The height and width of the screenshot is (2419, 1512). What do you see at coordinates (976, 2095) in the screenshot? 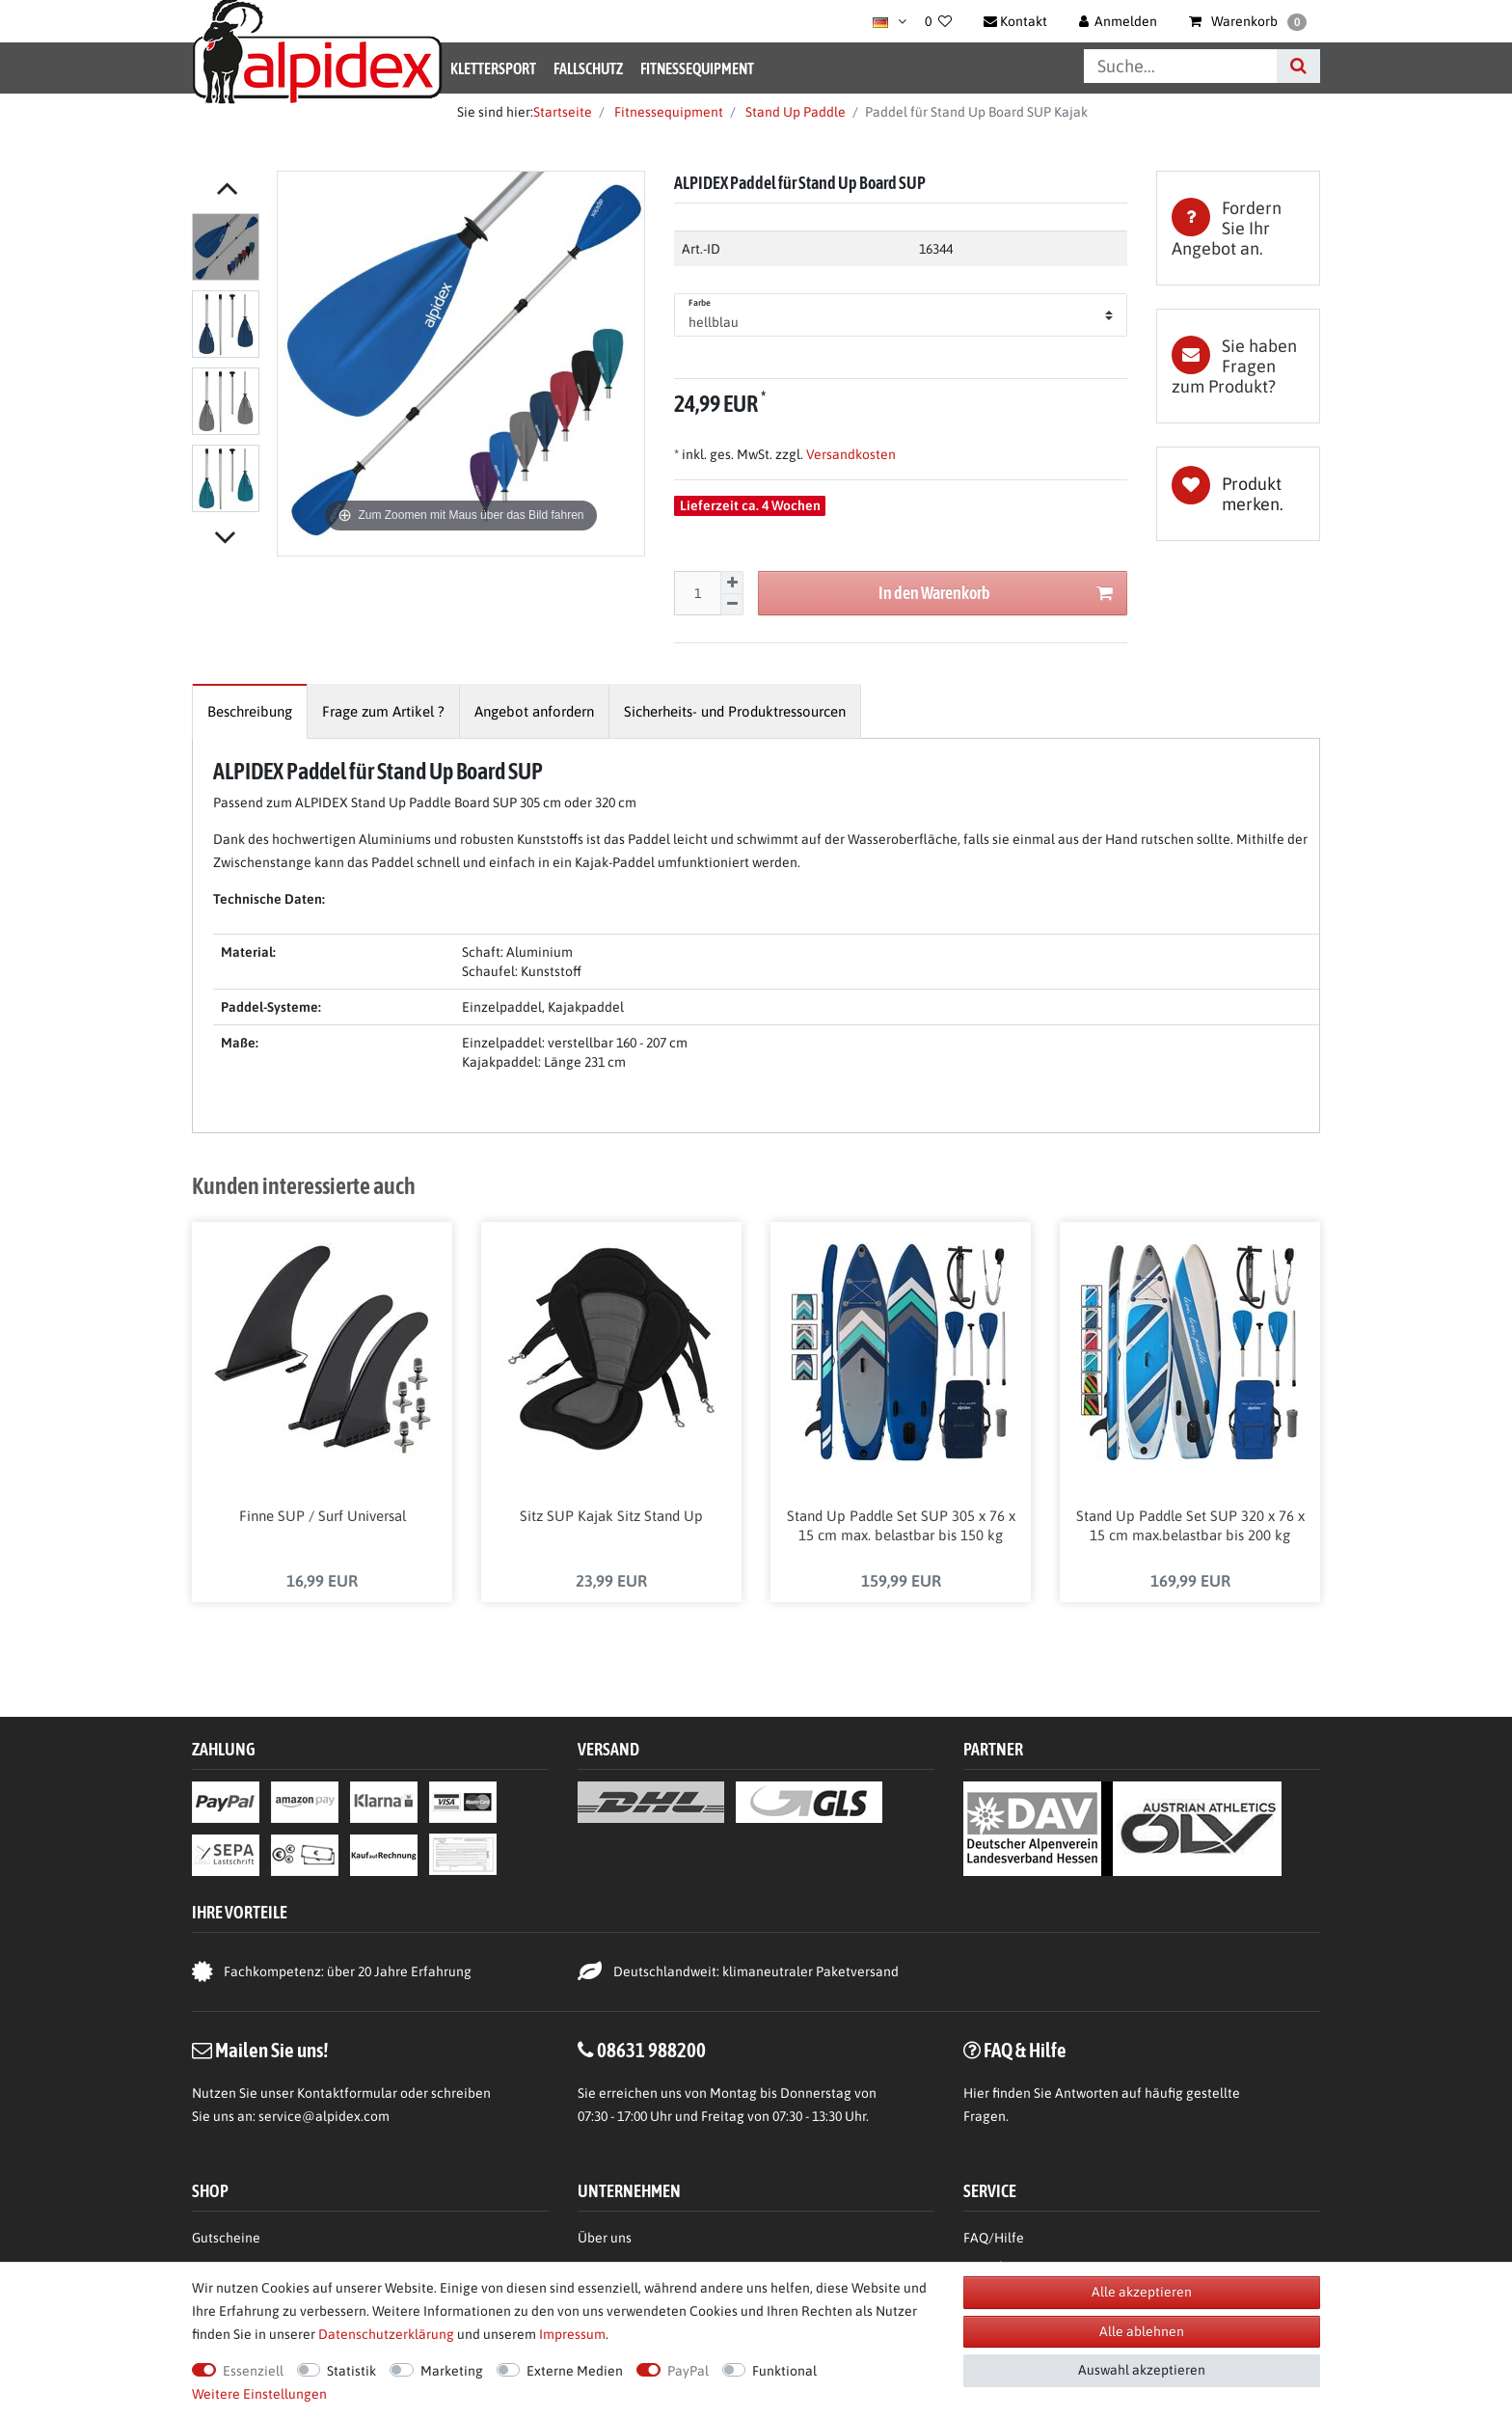
I see `Hier` at bounding box center [976, 2095].